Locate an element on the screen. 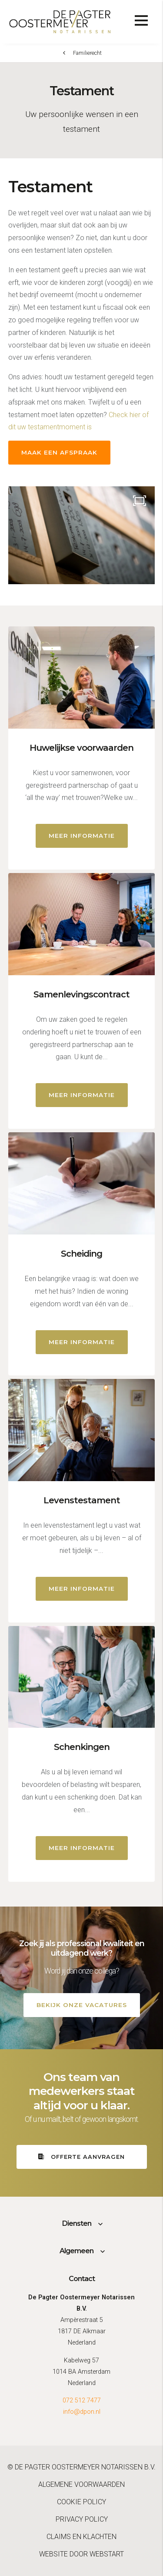 Image resolution: width=163 pixels, height=2576 pixels. Claims en klachten is located at coordinates (81, 2537).